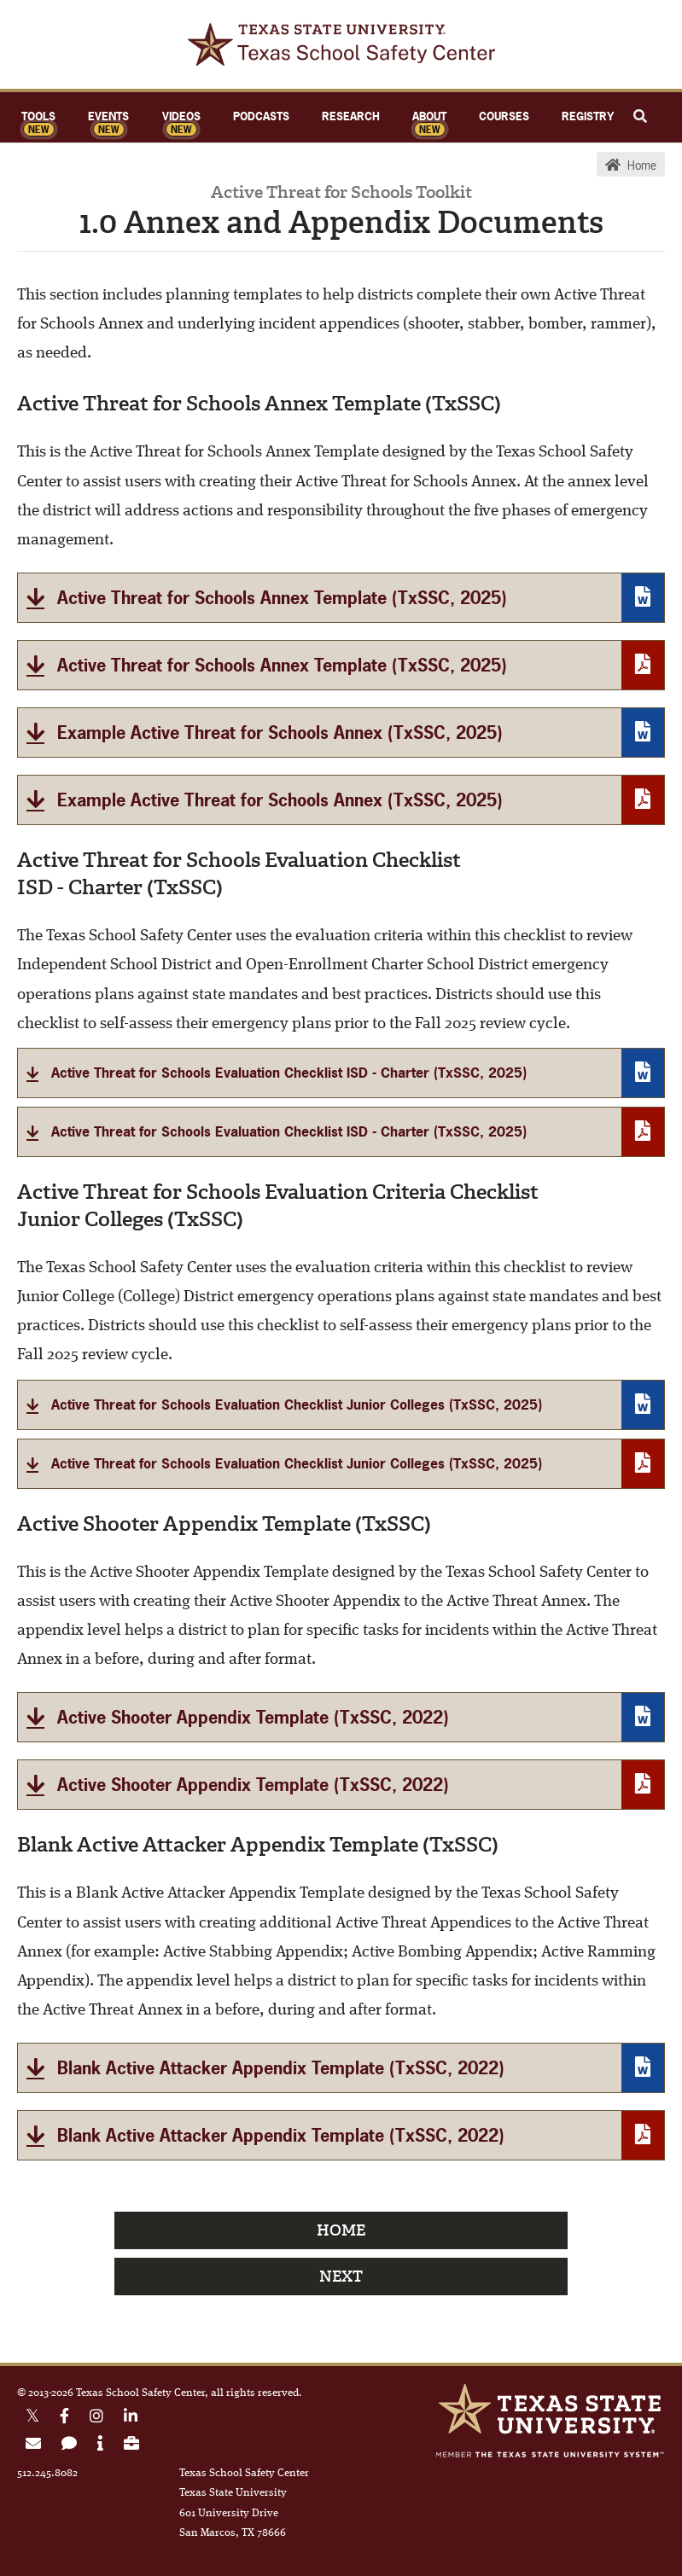 This screenshot has height=2576, width=682. I want to click on [link to join email list], so click(33, 2445).